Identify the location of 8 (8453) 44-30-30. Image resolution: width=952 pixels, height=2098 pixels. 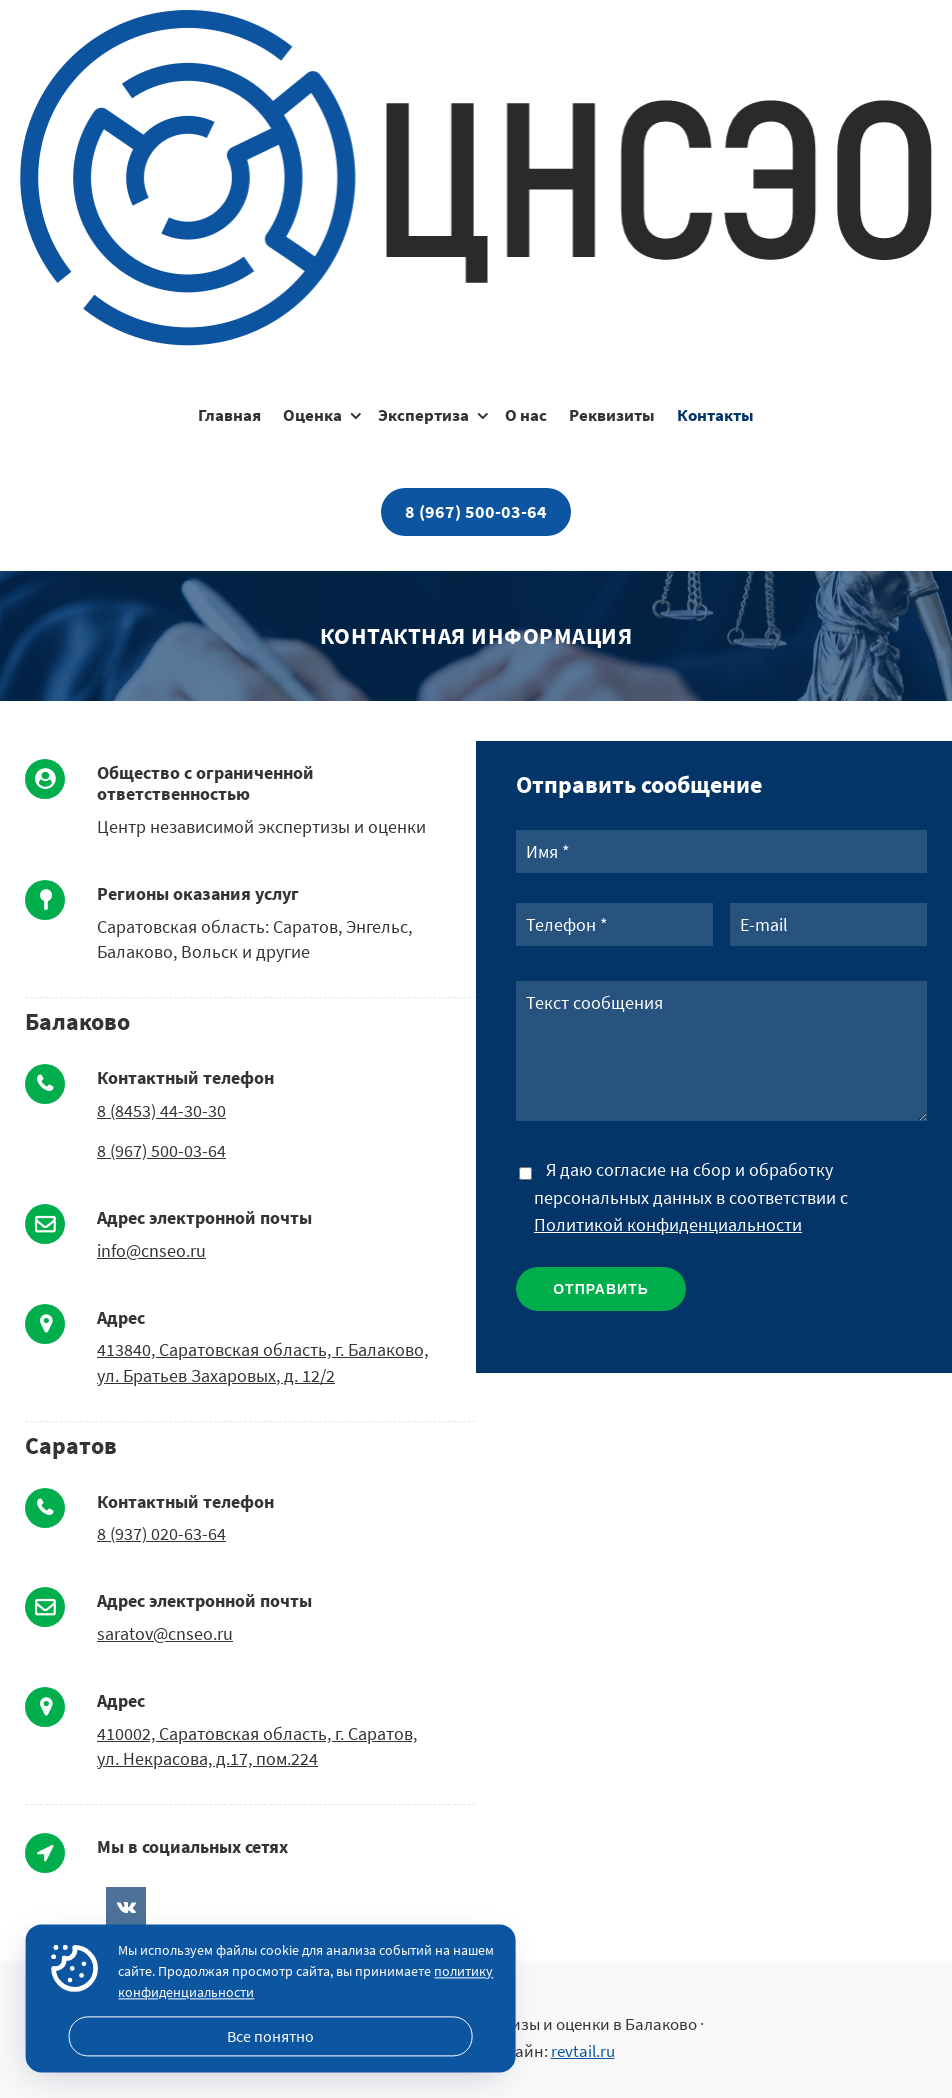
(161, 1110).